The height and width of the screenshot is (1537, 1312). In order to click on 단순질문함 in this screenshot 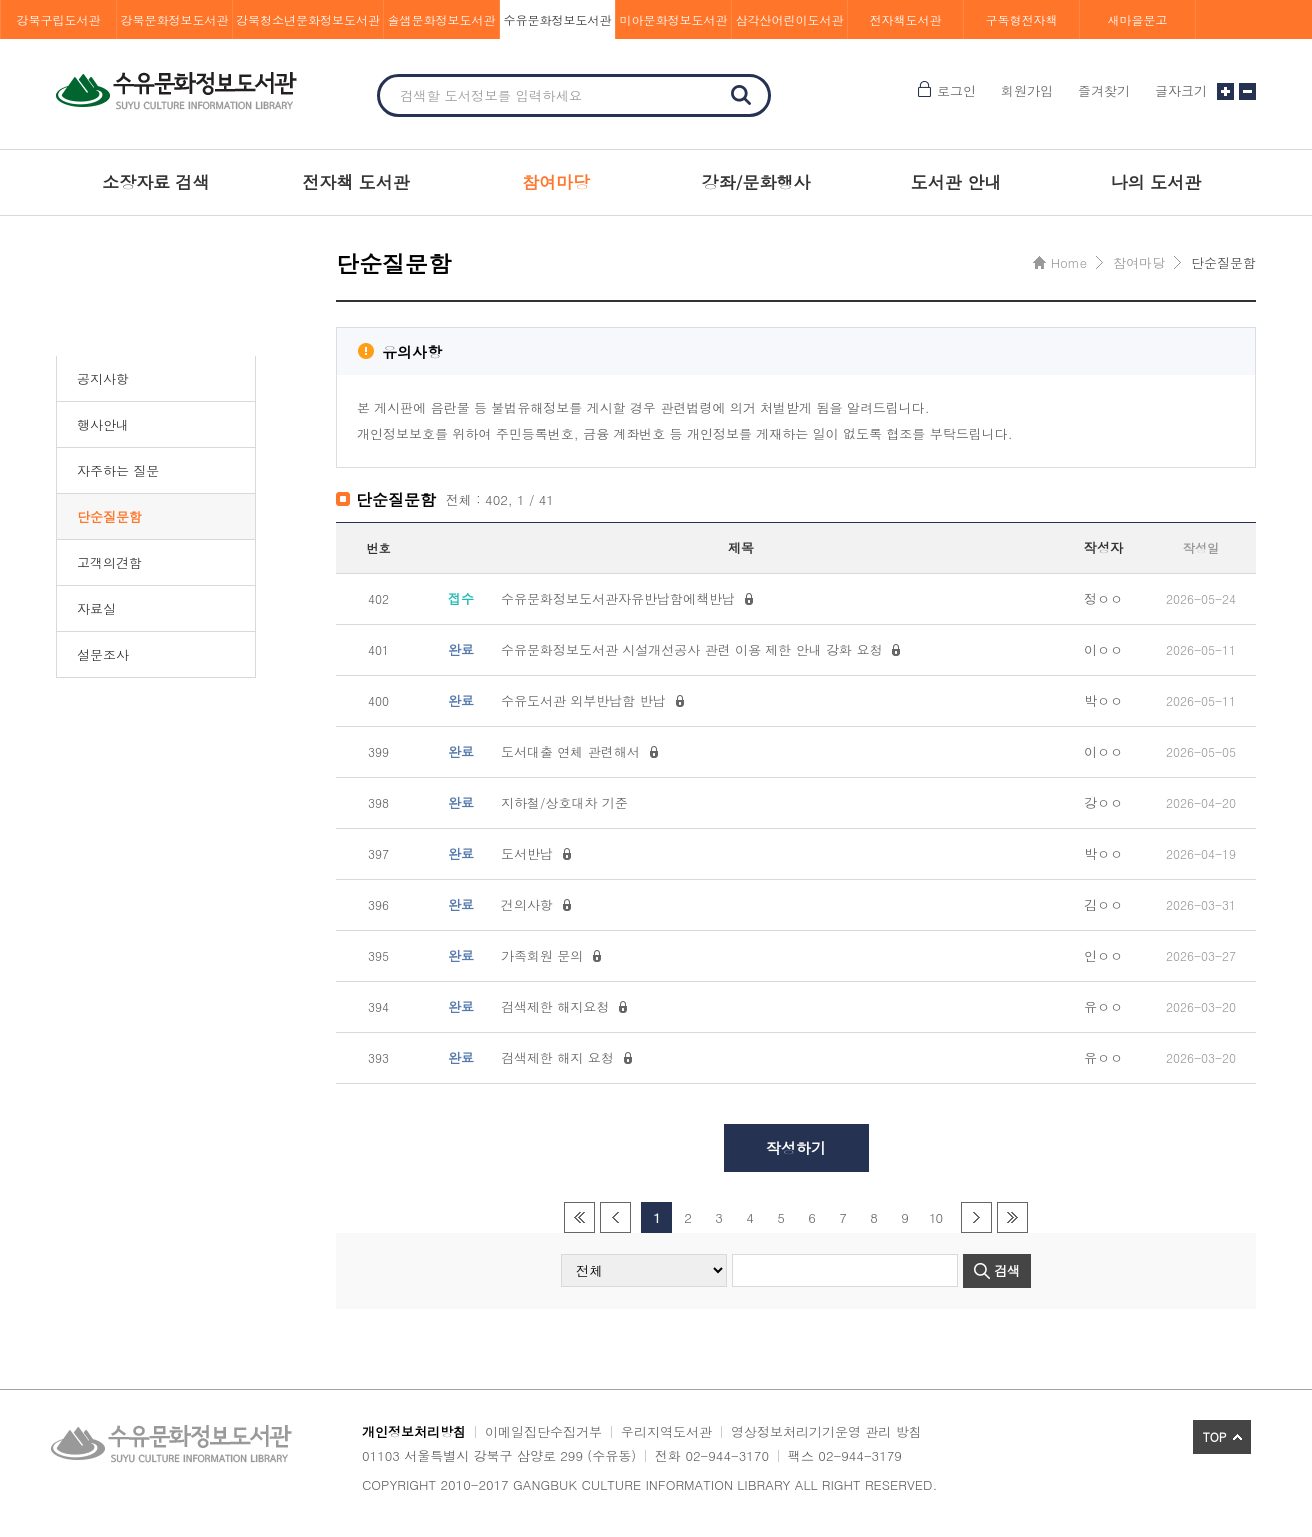, I will do `click(109, 516)`.